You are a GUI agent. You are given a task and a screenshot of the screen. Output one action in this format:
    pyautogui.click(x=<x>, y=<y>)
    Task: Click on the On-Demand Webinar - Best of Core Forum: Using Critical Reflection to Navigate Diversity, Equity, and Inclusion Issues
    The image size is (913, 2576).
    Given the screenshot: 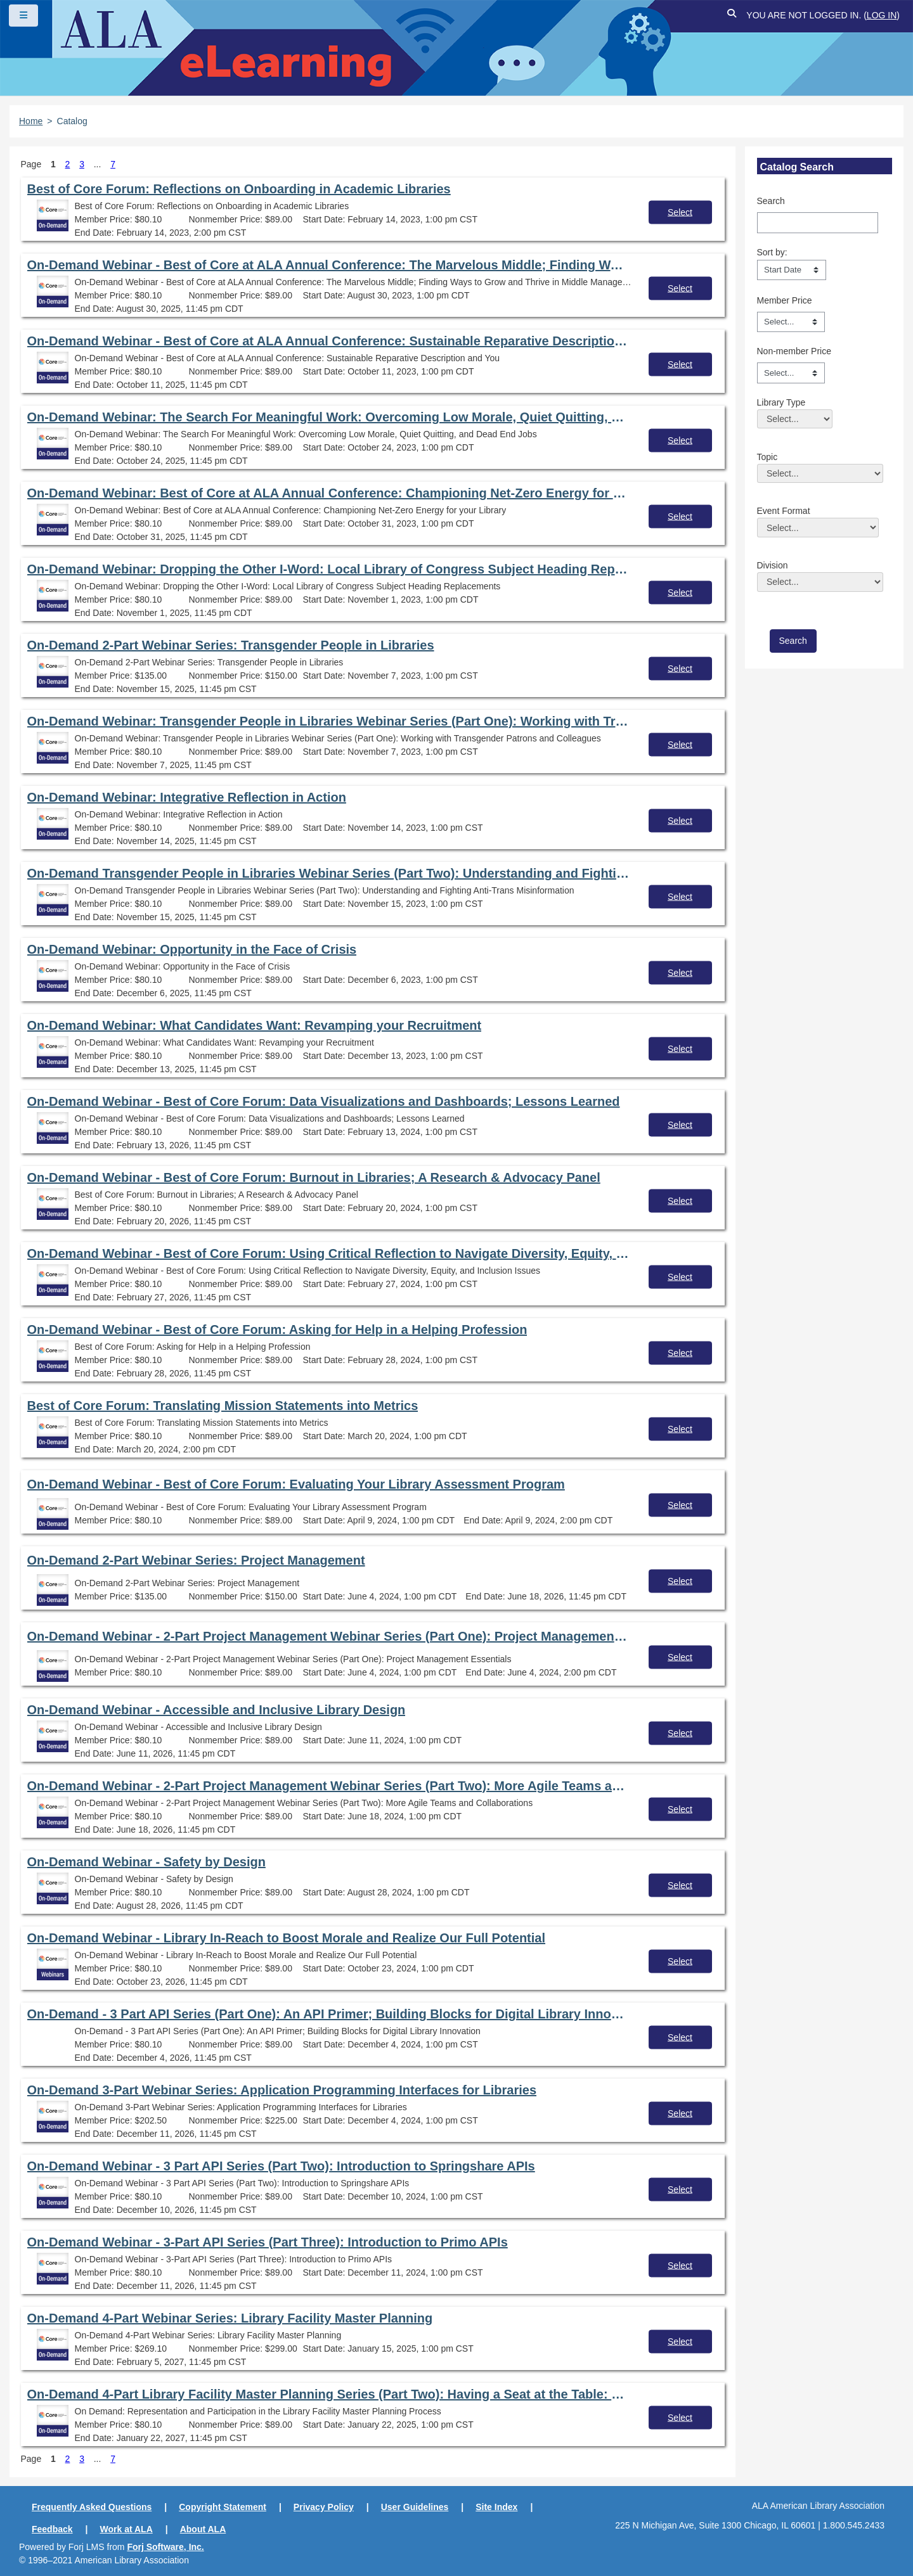 What is the action you would take?
    pyautogui.click(x=328, y=1253)
    